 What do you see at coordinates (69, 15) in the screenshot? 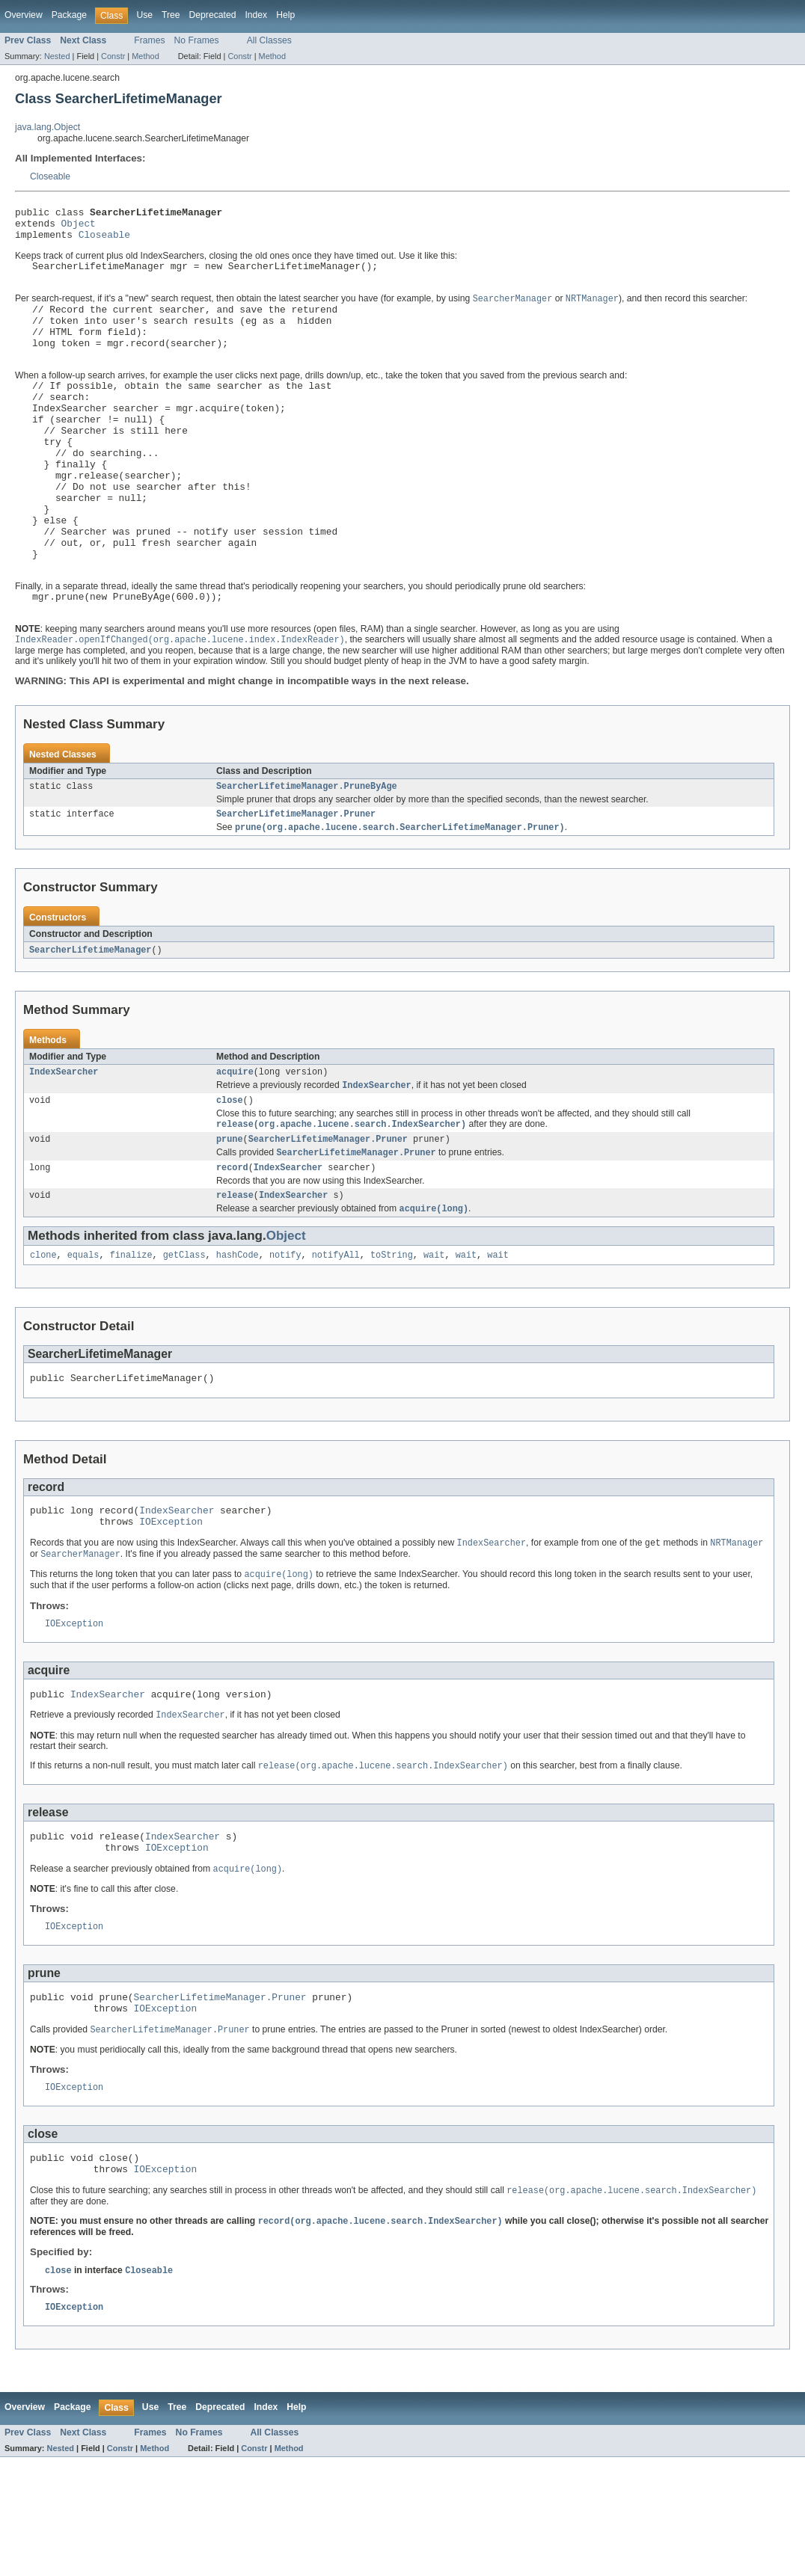
I see `Package` at bounding box center [69, 15].